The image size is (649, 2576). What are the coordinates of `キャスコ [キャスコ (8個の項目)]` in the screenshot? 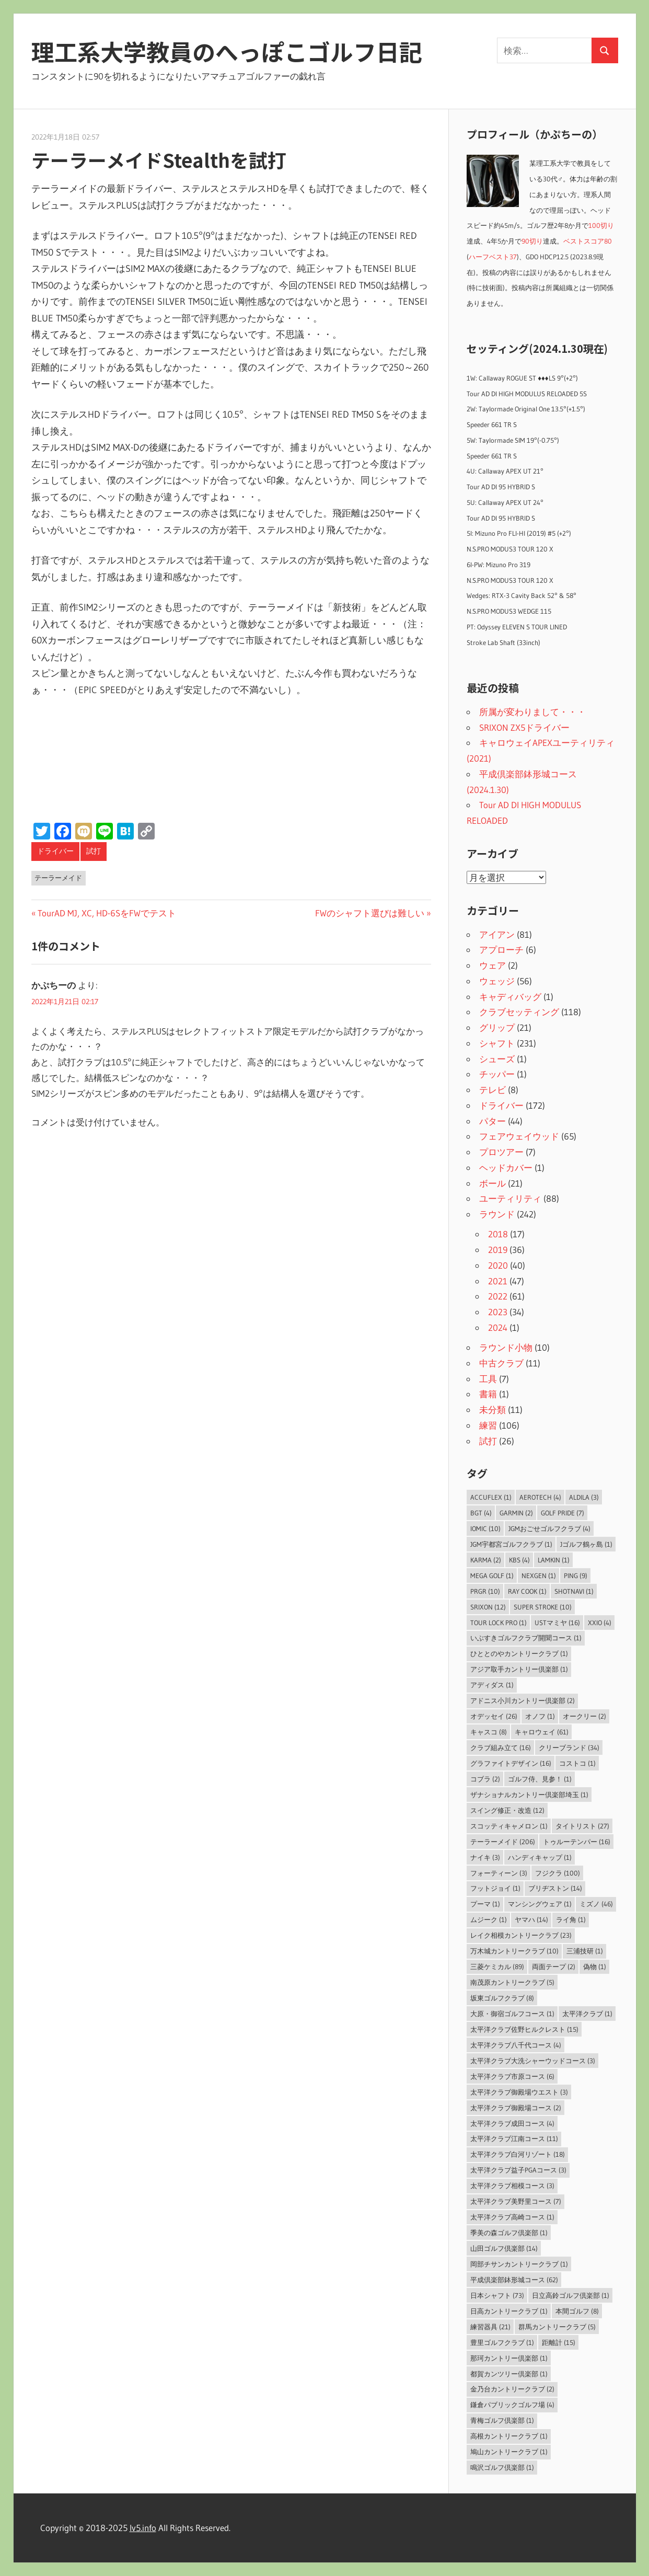 It's located at (488, 1732).